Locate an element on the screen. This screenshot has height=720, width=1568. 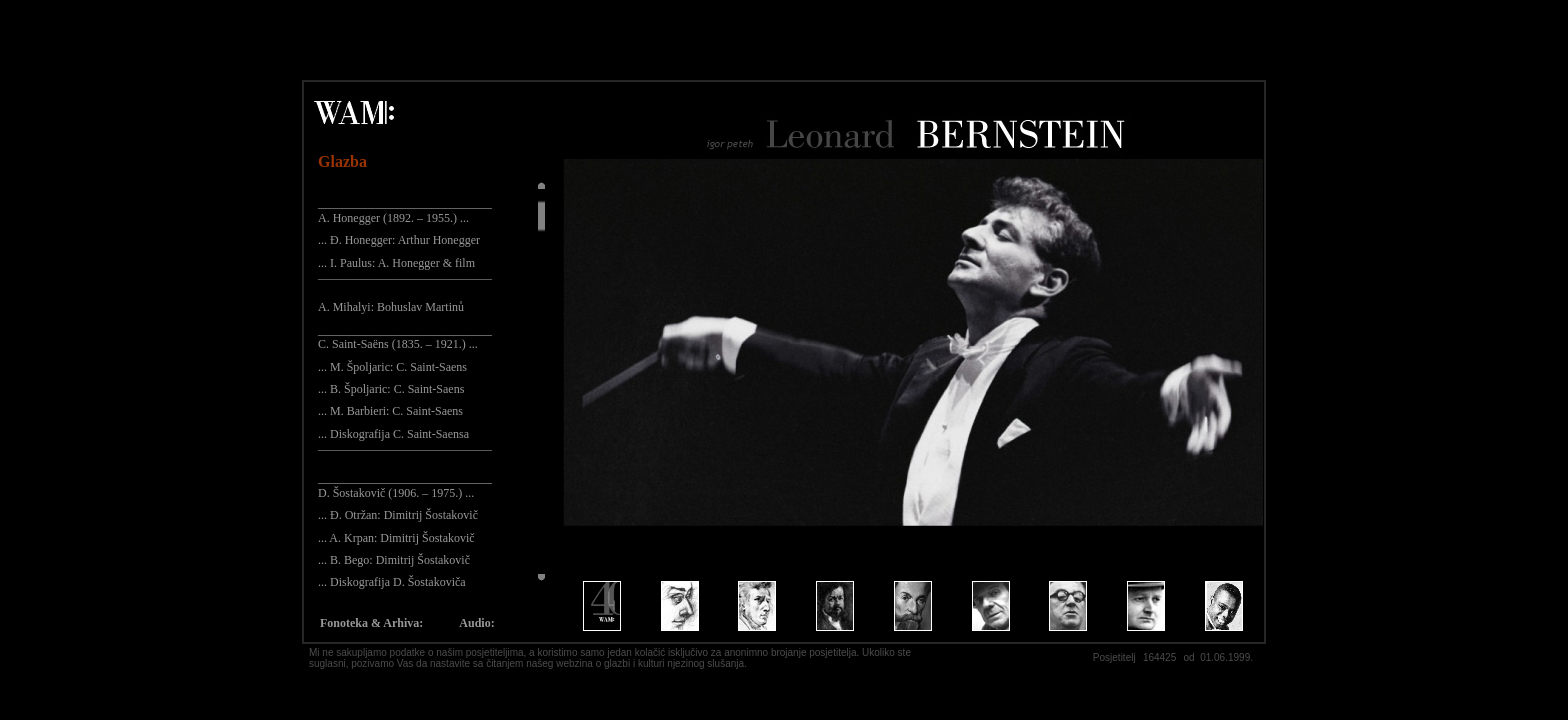
... A. Krpan: Dimitrij Šostakovič is located at coordinates (396, 538).